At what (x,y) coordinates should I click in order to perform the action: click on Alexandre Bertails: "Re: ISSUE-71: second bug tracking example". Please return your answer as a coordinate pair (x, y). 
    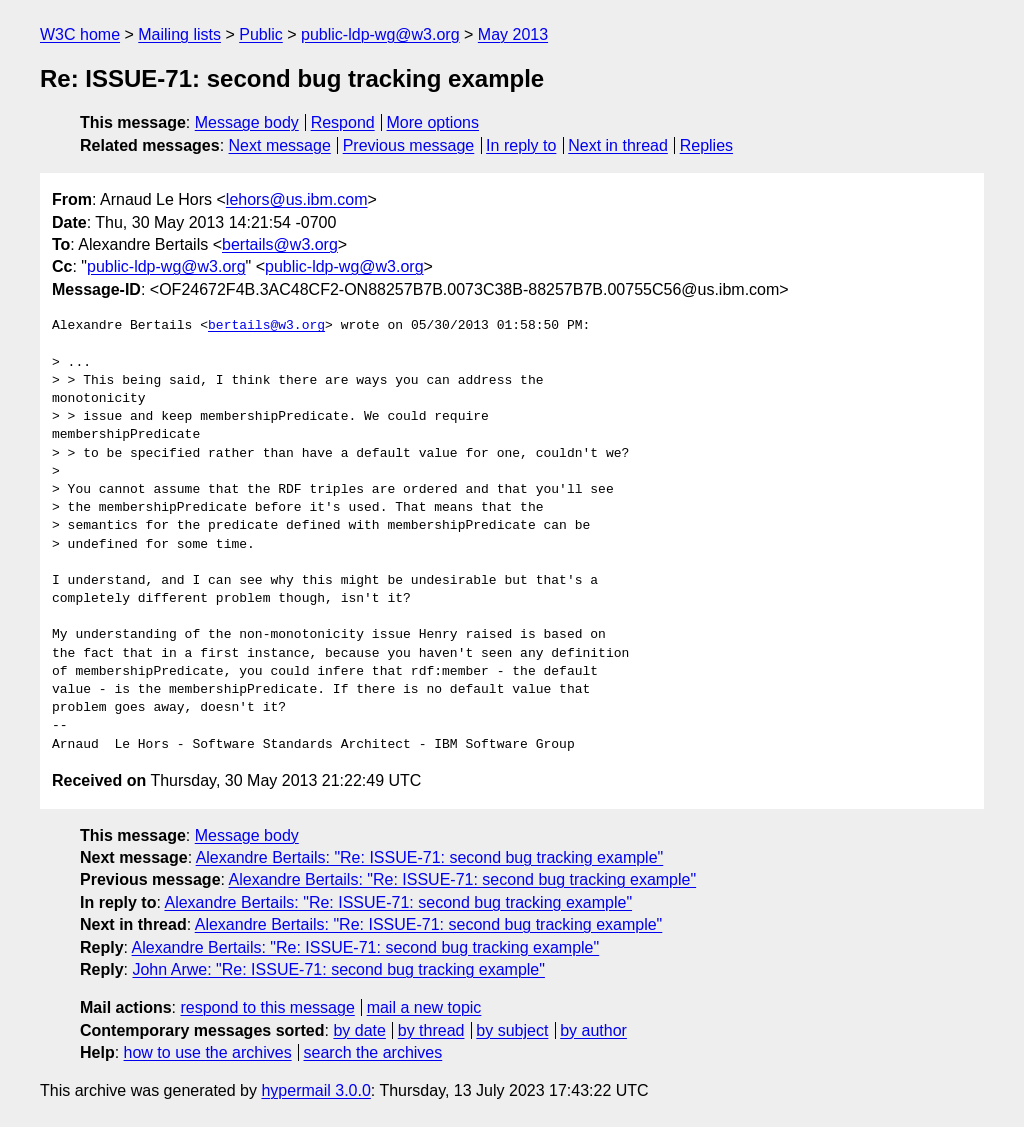
    Looking at the image, I should click on (430, 857).